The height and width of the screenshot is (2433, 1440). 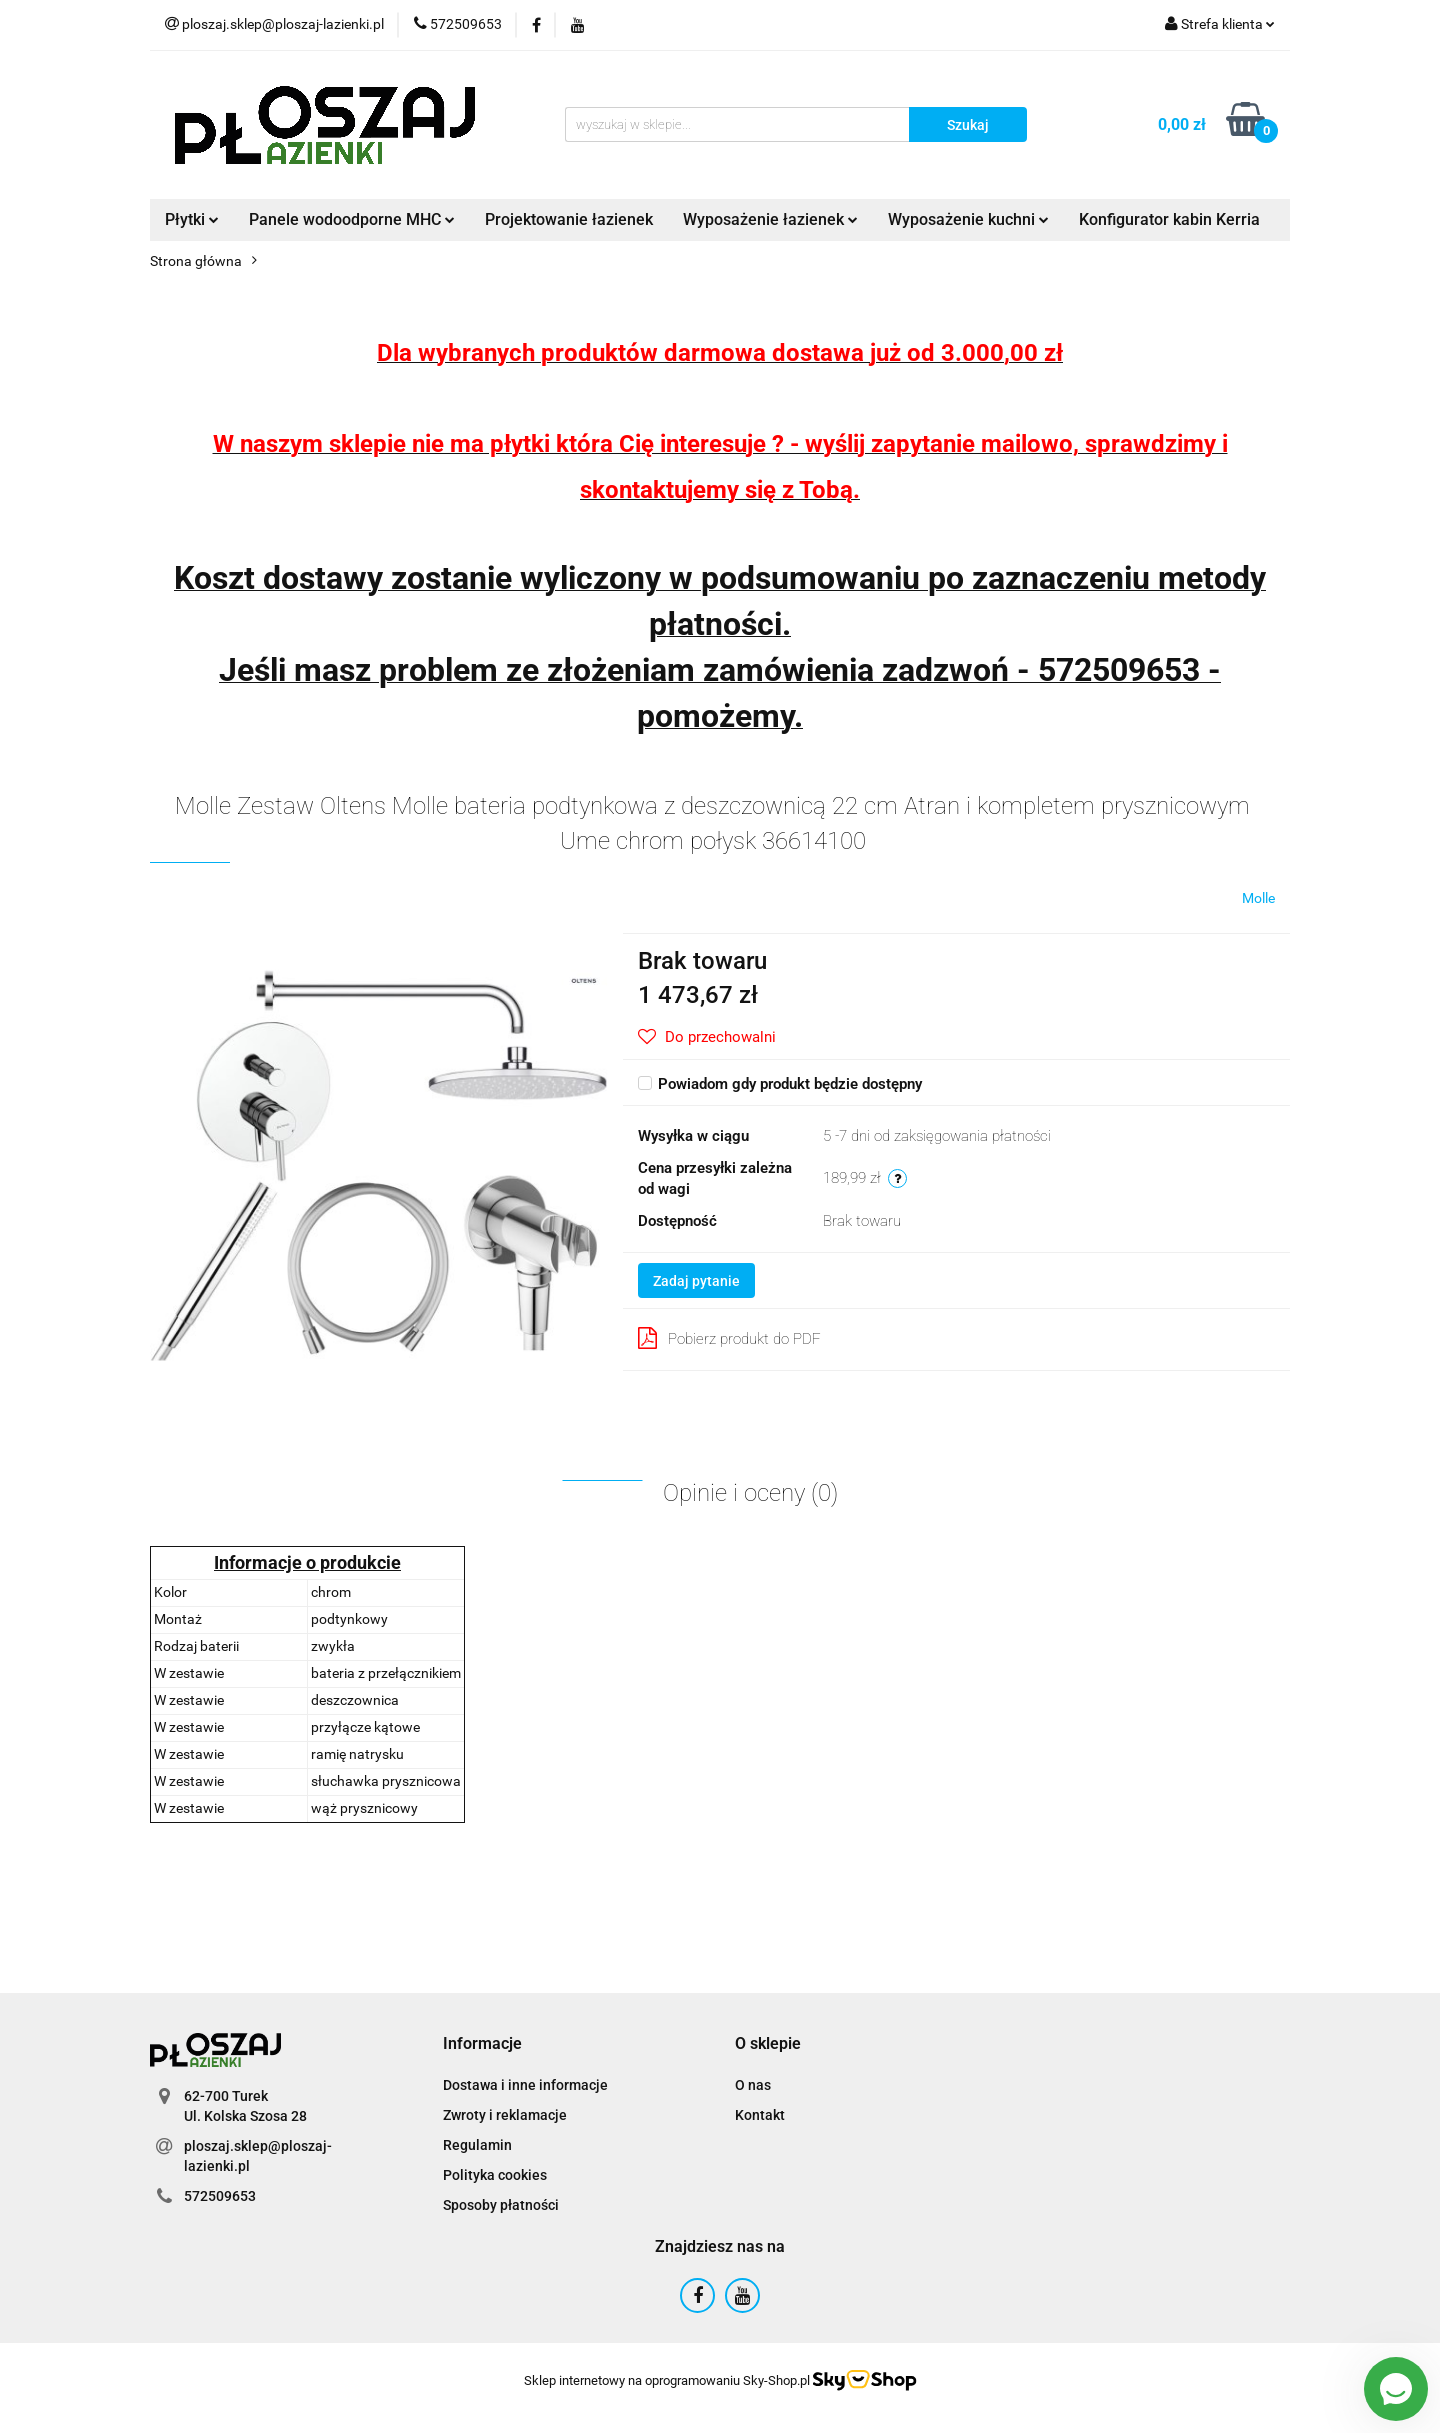 What do you see at coordinates (477, 2145) in the screenshot?
I see `Regulamin` at bounding box center [477, 2145].